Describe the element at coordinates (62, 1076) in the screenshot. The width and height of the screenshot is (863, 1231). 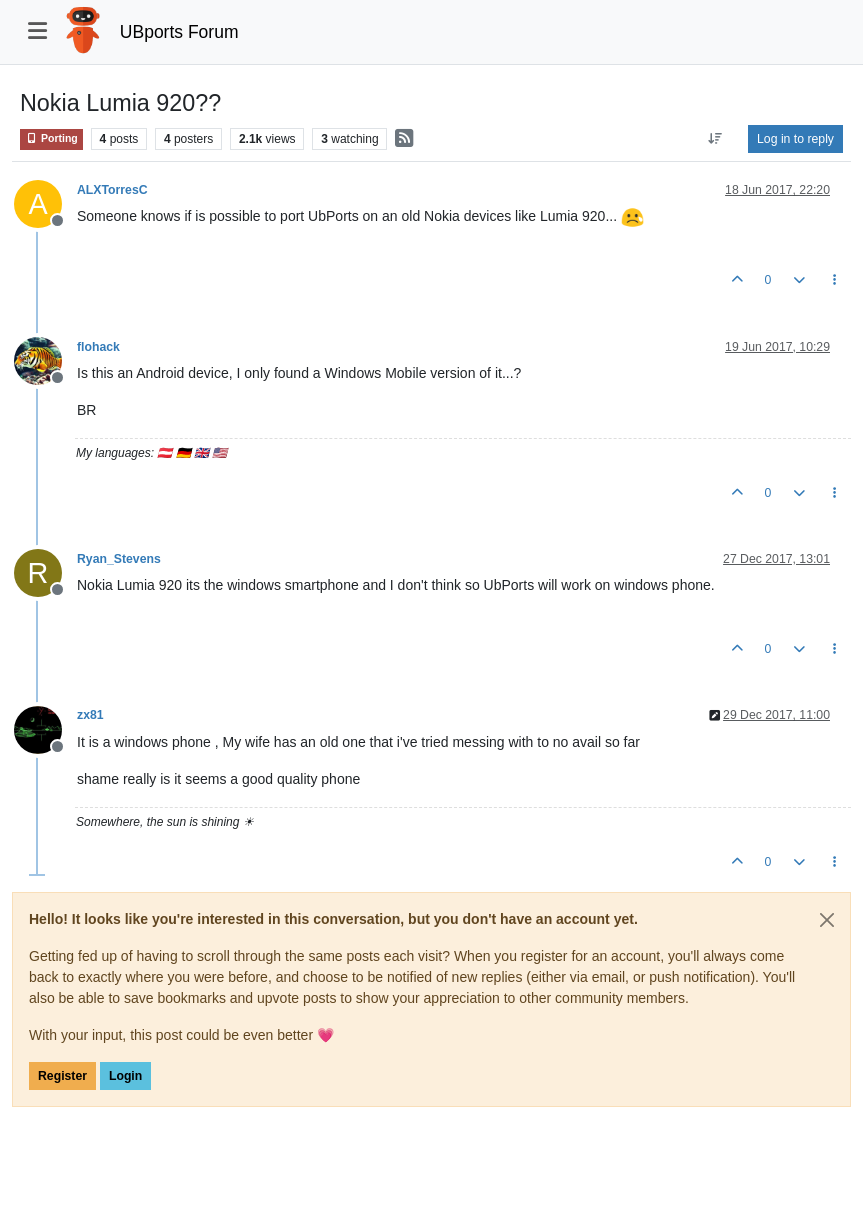
I see `Register` at that location.